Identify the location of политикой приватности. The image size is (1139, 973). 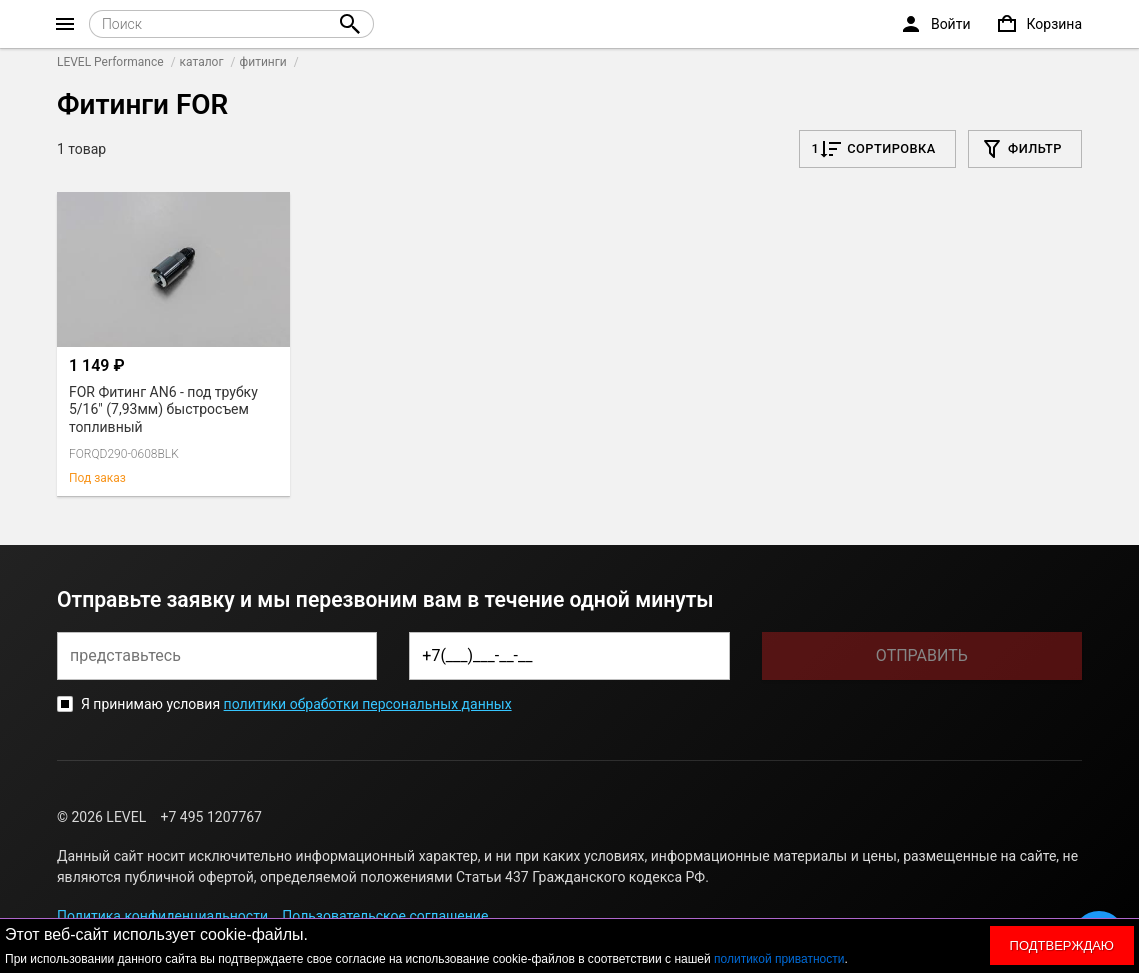
(779, 959).